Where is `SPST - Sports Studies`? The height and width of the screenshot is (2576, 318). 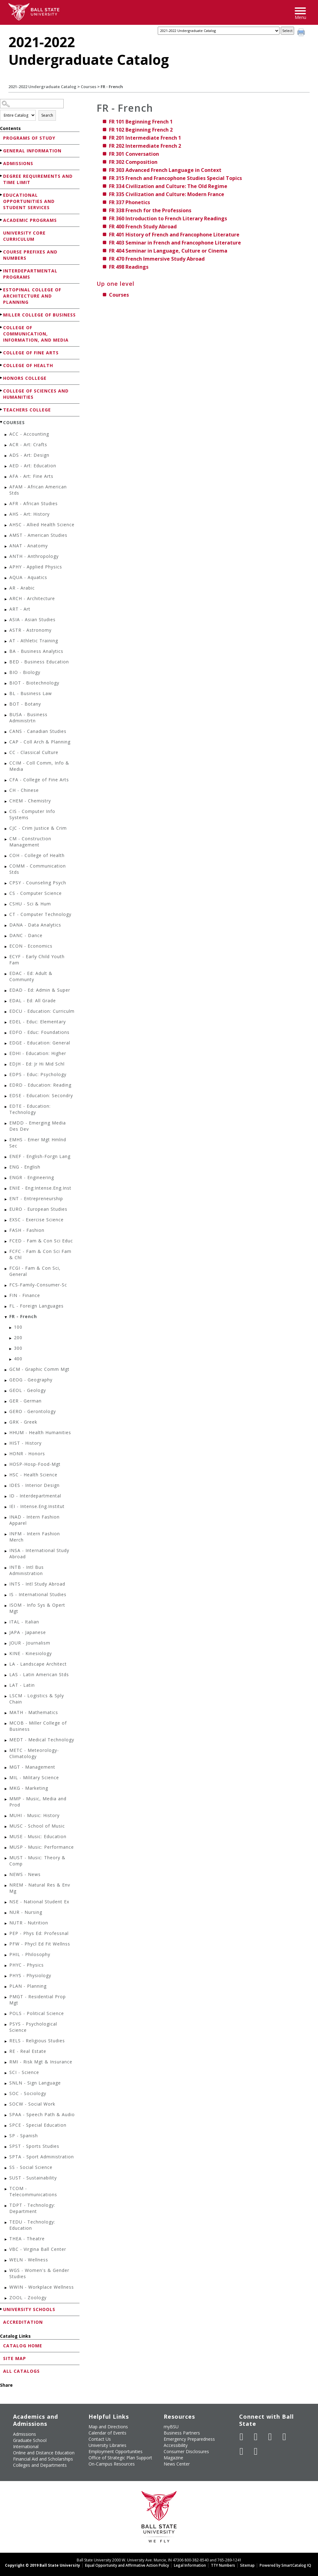 SPST - Sports Studies is located at coordinates (34, 2146).